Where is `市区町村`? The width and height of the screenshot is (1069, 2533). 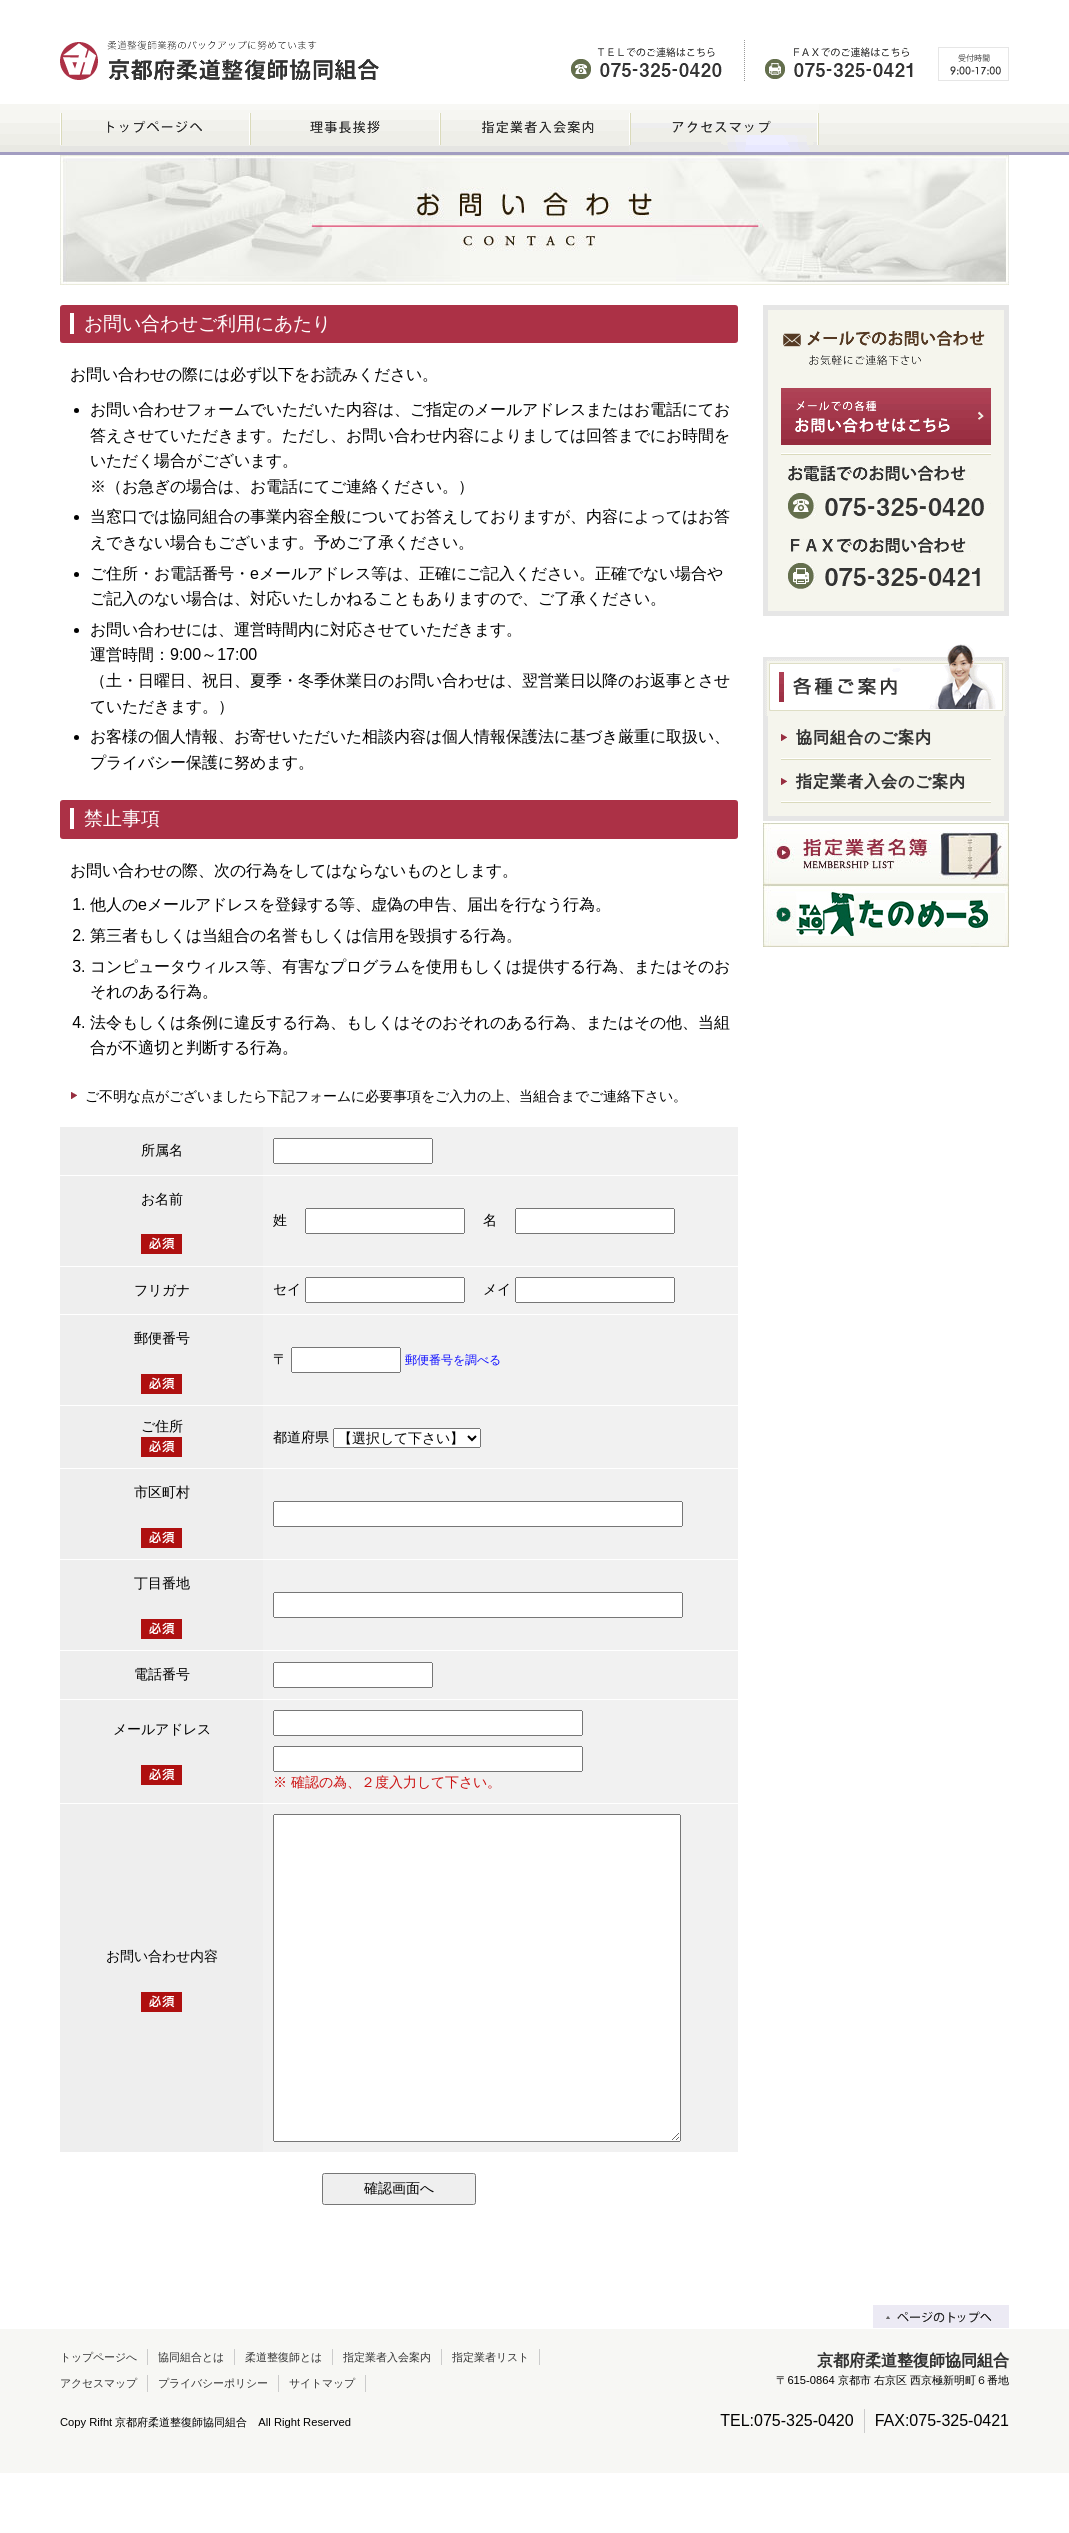
市区町村 is located at coordinates (162, 1492).